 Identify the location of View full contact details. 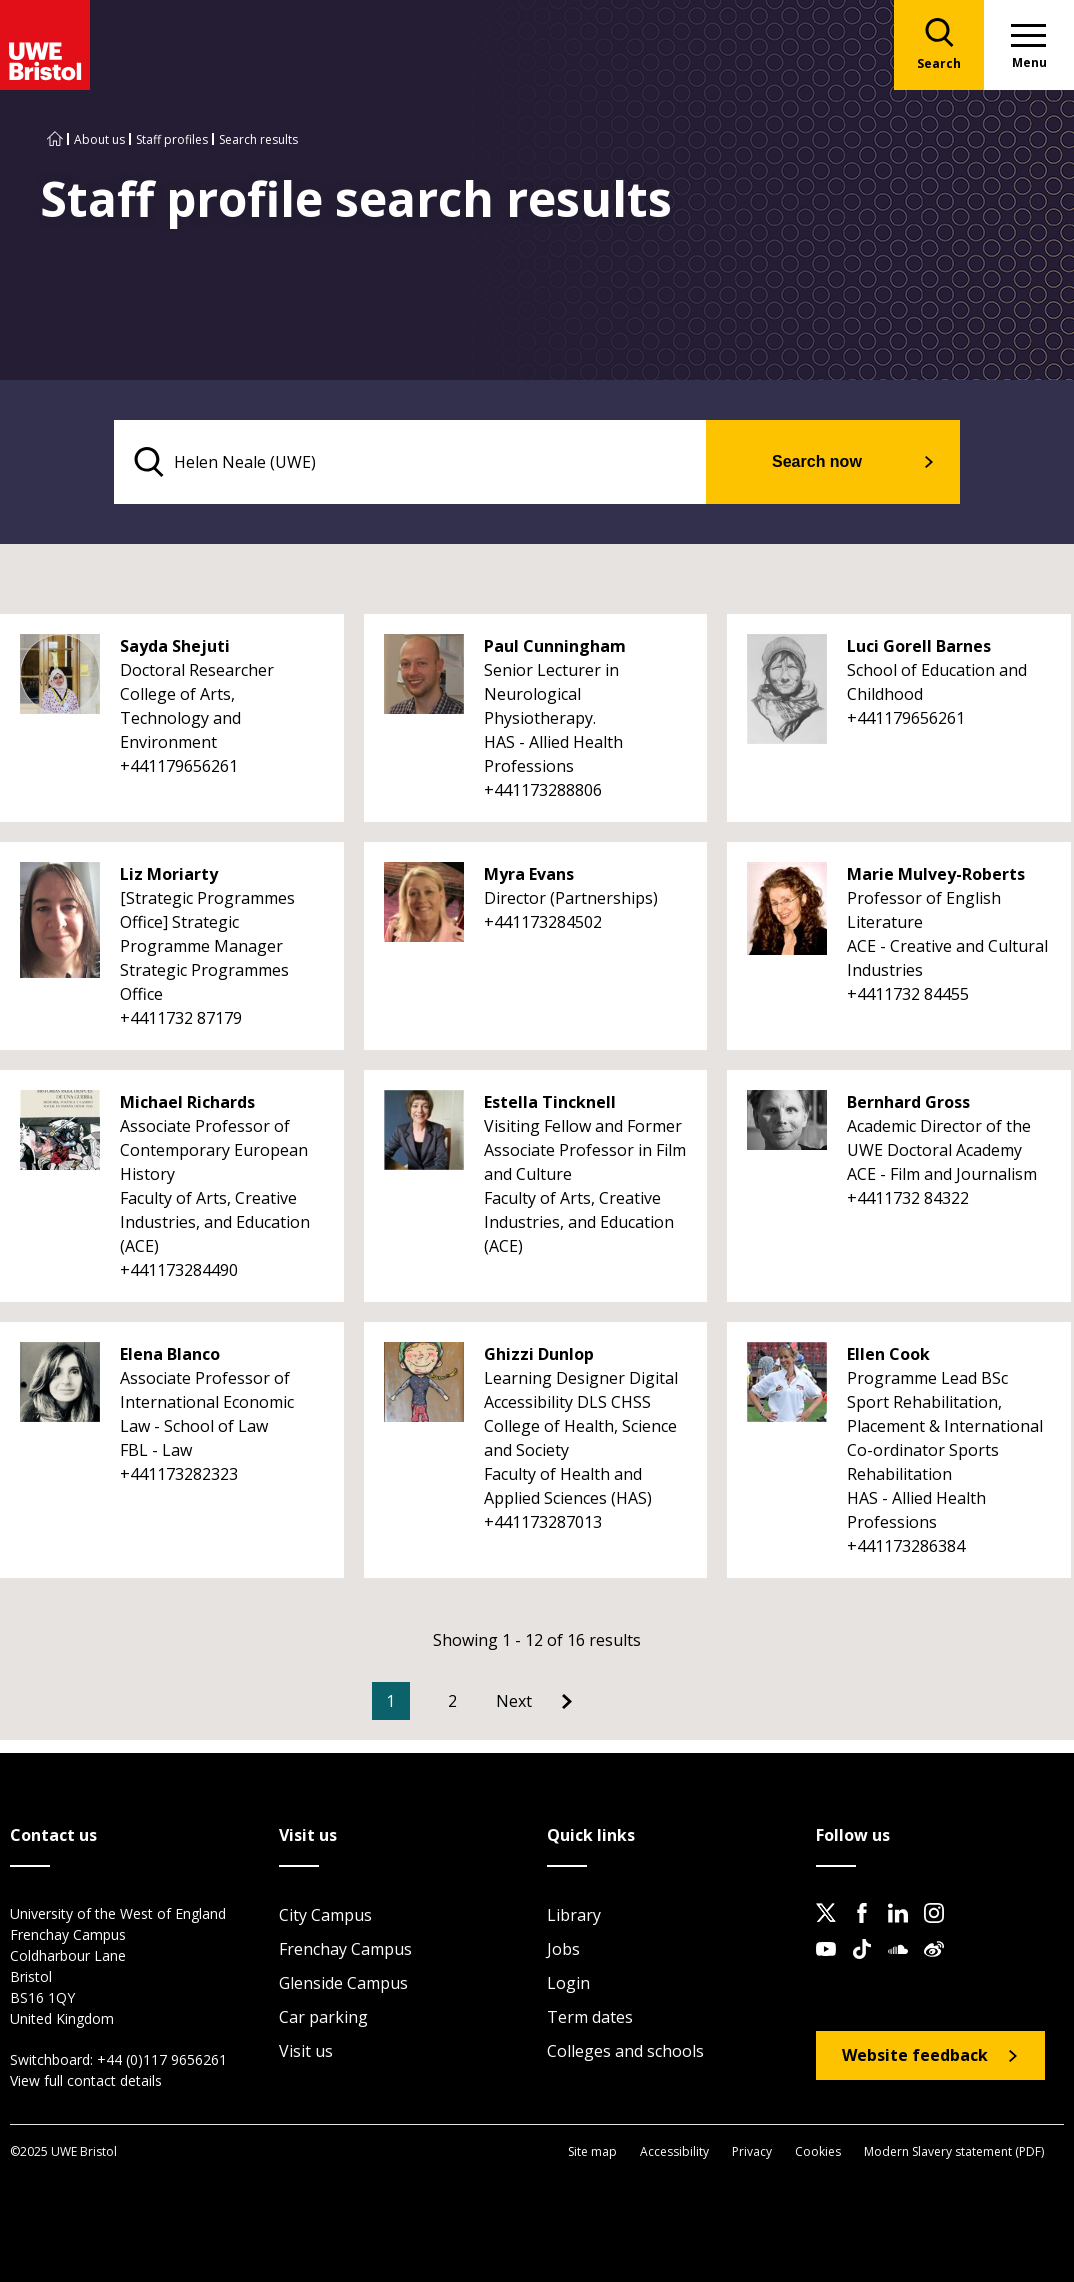
(86, 2080).